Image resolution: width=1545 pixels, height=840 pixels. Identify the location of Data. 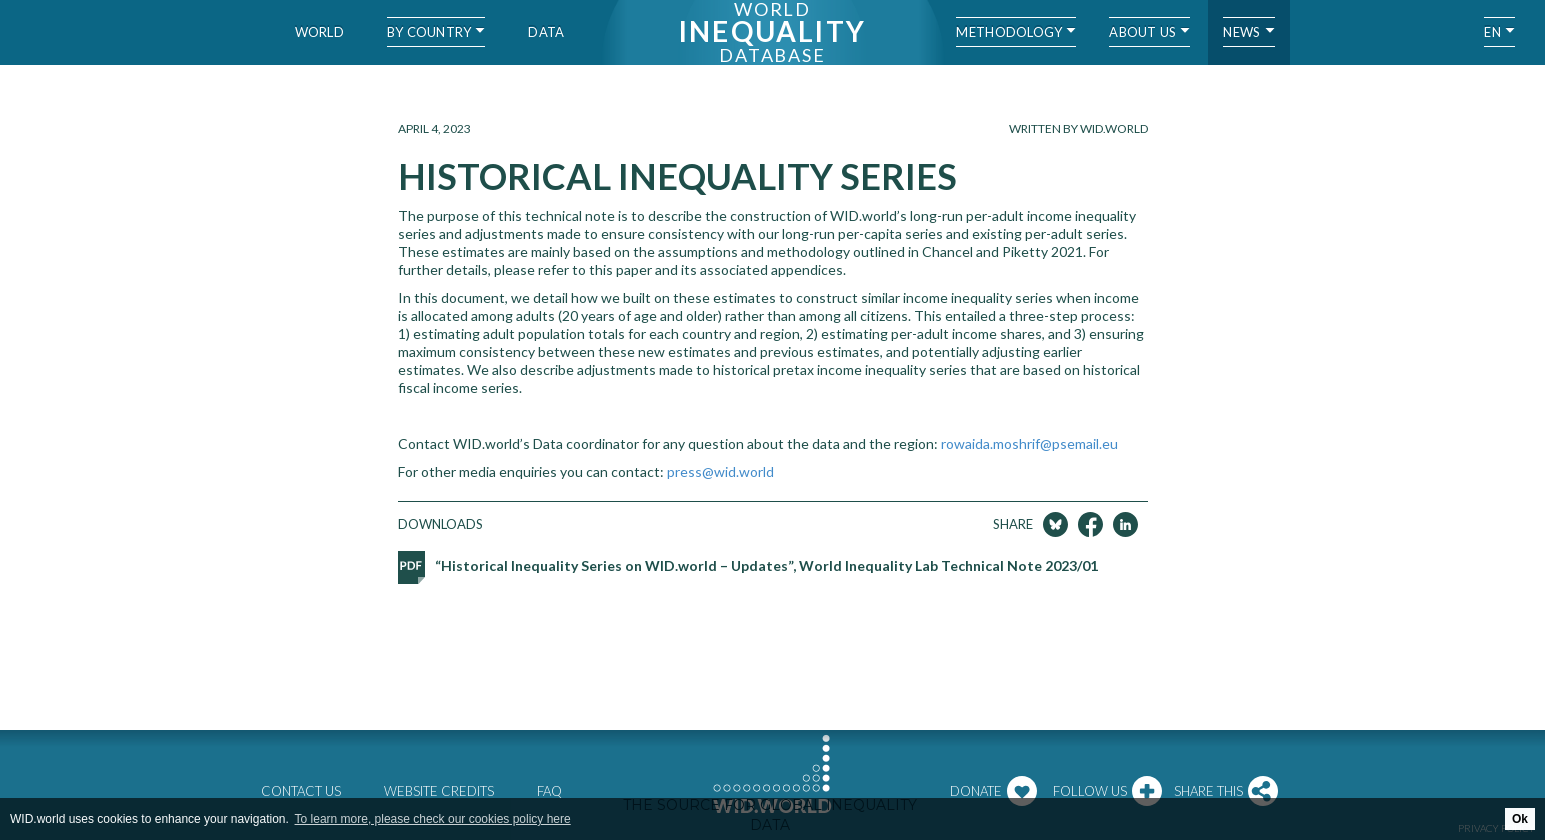
(546, 32).